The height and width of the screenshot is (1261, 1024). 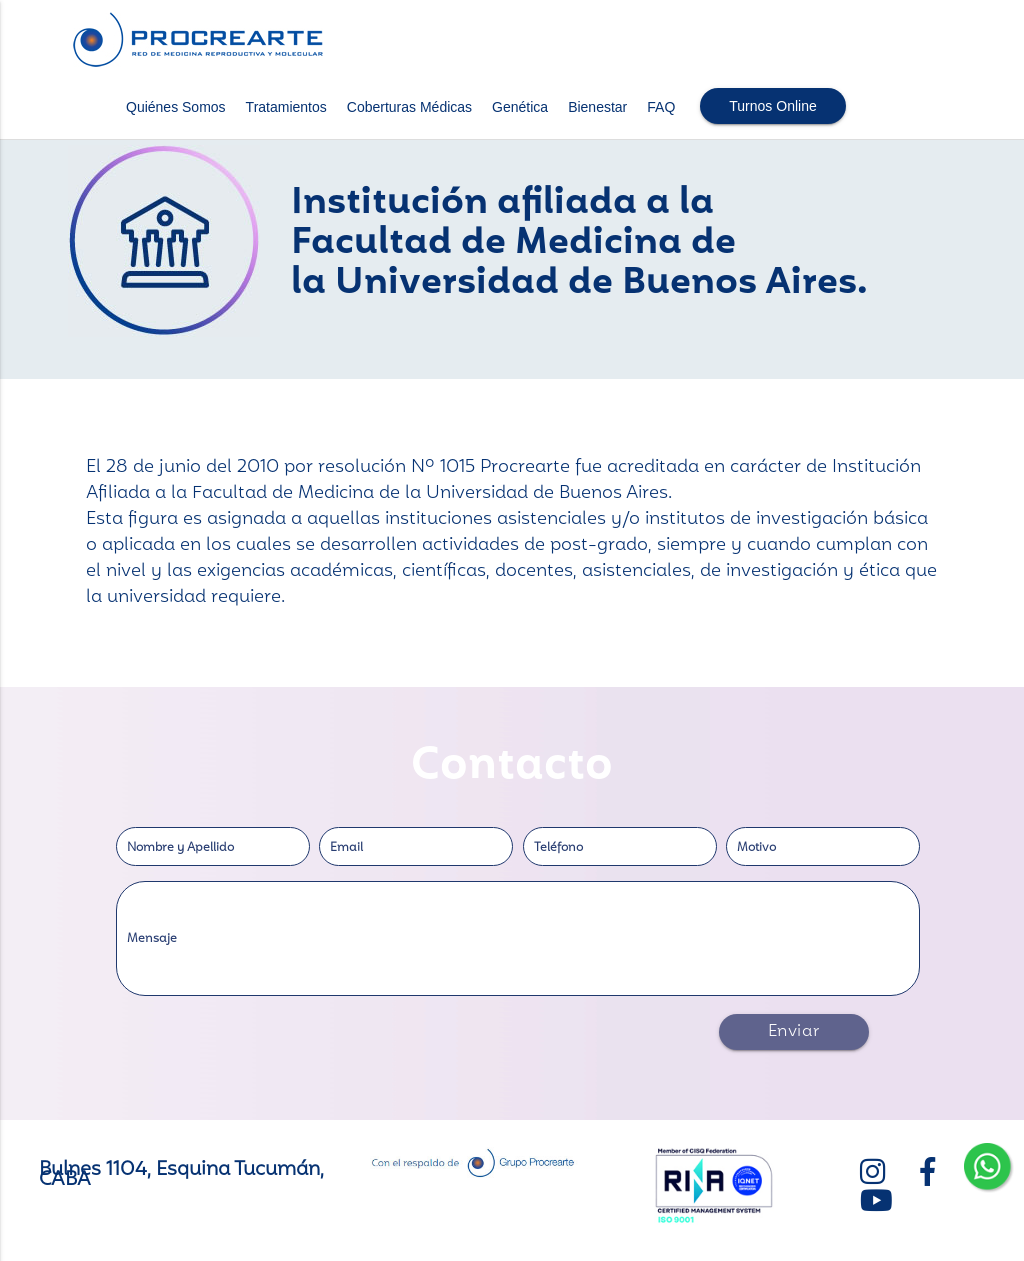 I want to click on Coberturas Médicas, so click(x=409, y=107).